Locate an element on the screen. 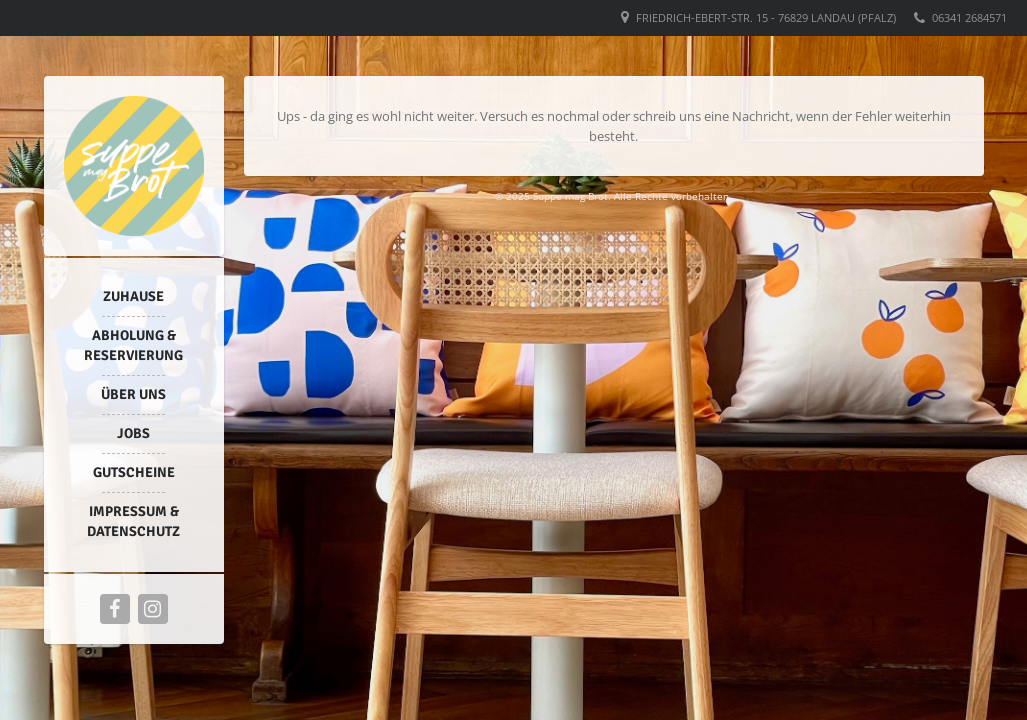 This screenshot has height=720, width=1027. Jobs is located at coordinates (133, 433).